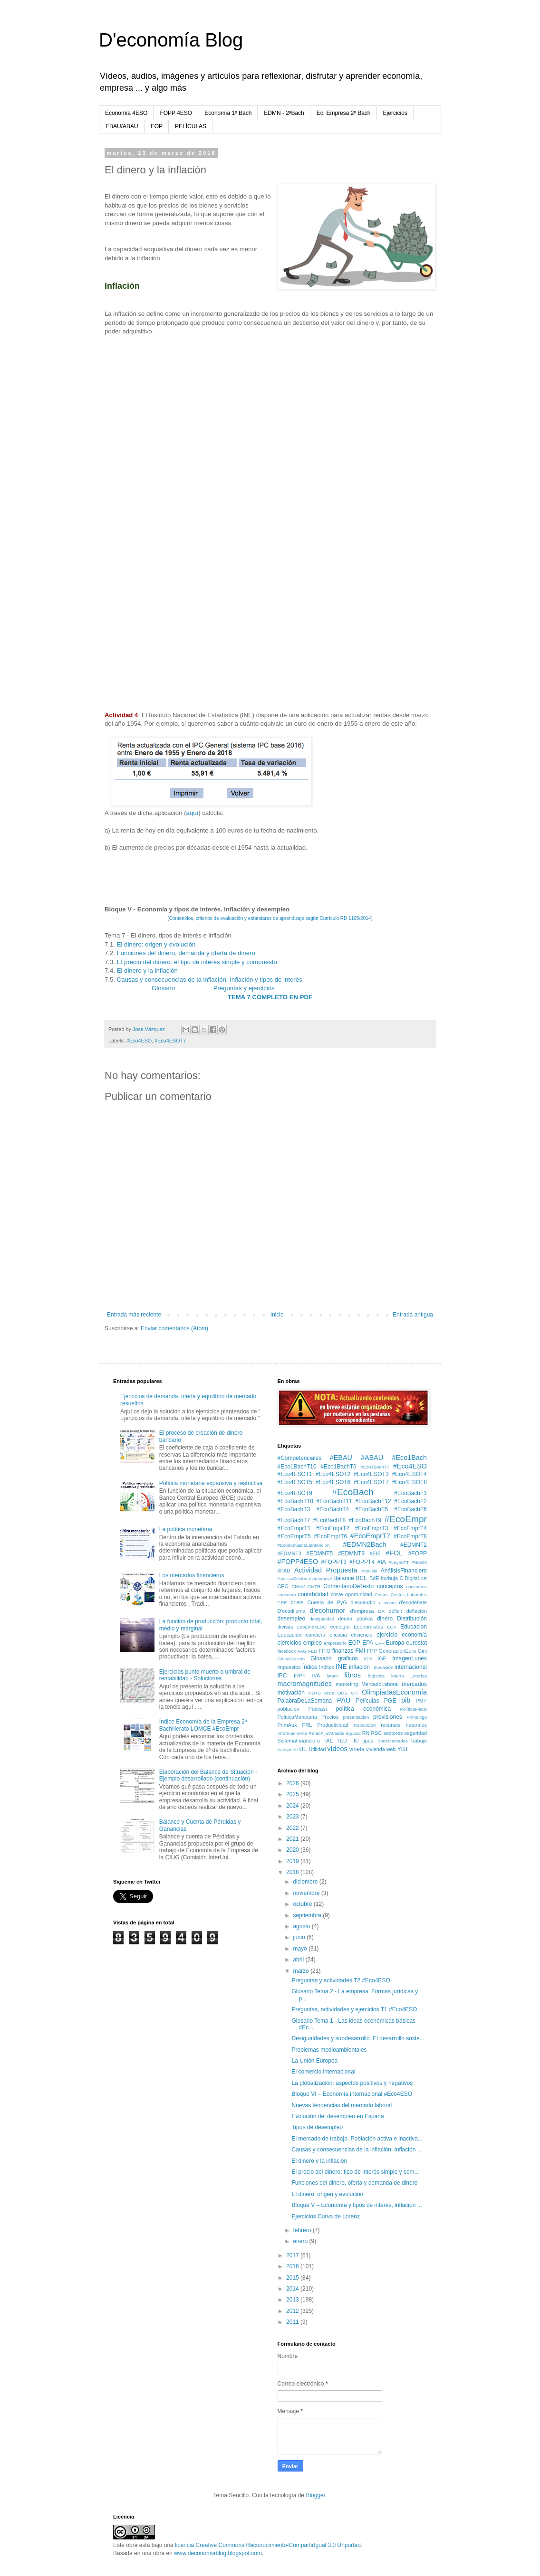  Describe the element at coordinates (289, 1642) in the screenshot. I see `ejercicios` at that location.